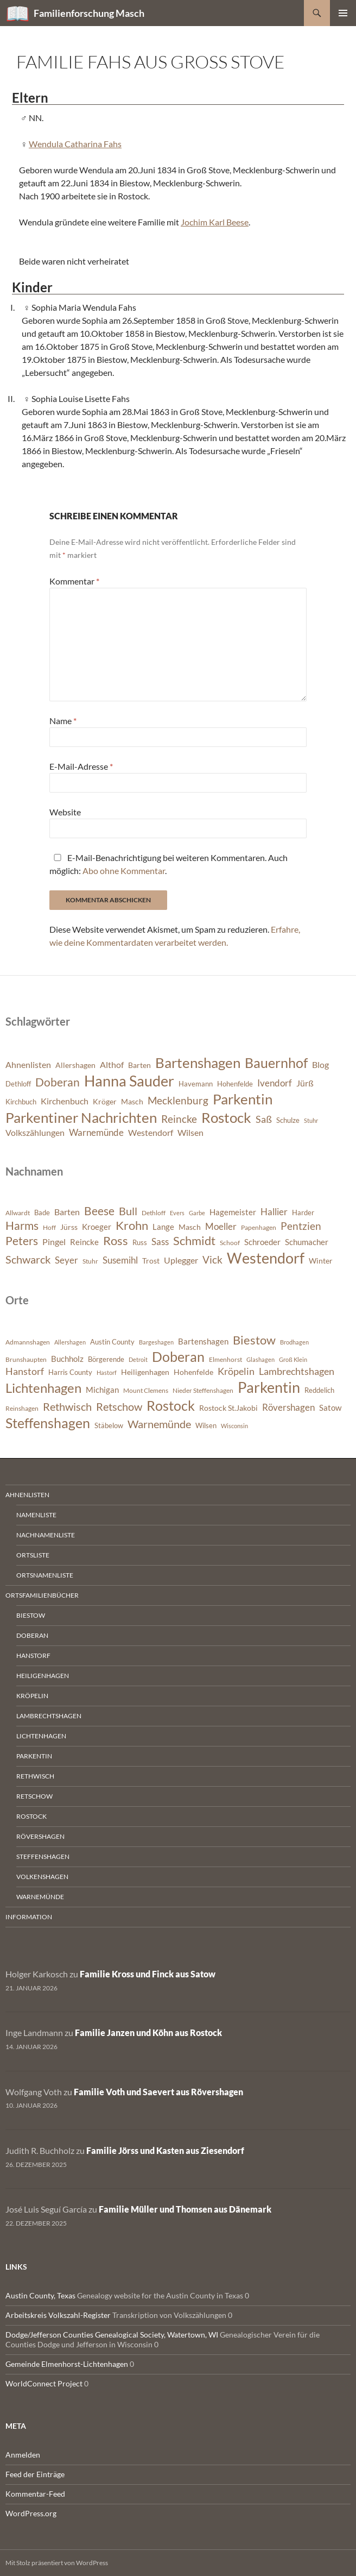 The width and height of the screenshot is (356, 2576). Describe the element at coordinates (301, 1226) in the screenshot. I see `Pentzien [Pentzien (545 Einträge)]` at that location.